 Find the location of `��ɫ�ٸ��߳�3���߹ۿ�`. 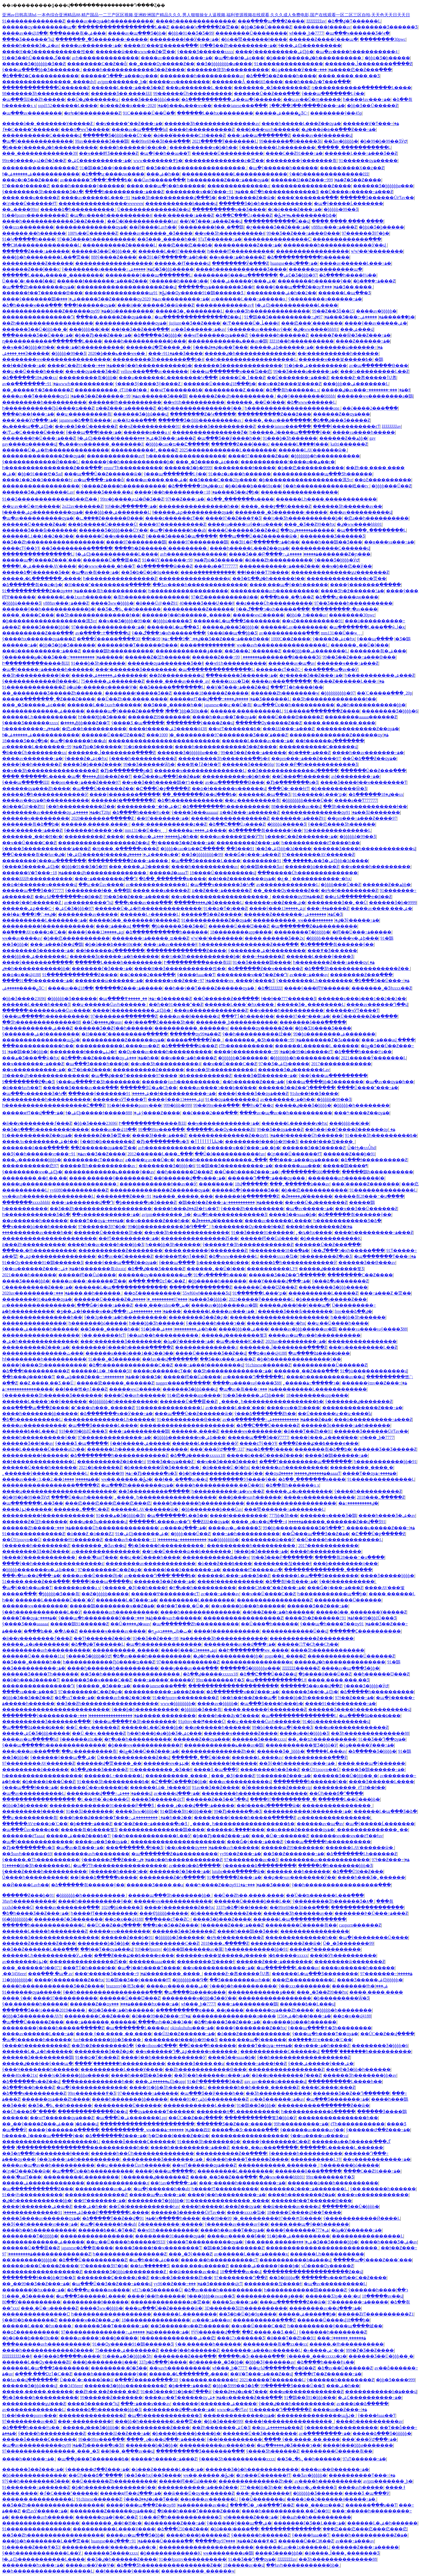

��ɫ�ٸ��߳�3���߹ۿ� is located at coordinates (170, 639).